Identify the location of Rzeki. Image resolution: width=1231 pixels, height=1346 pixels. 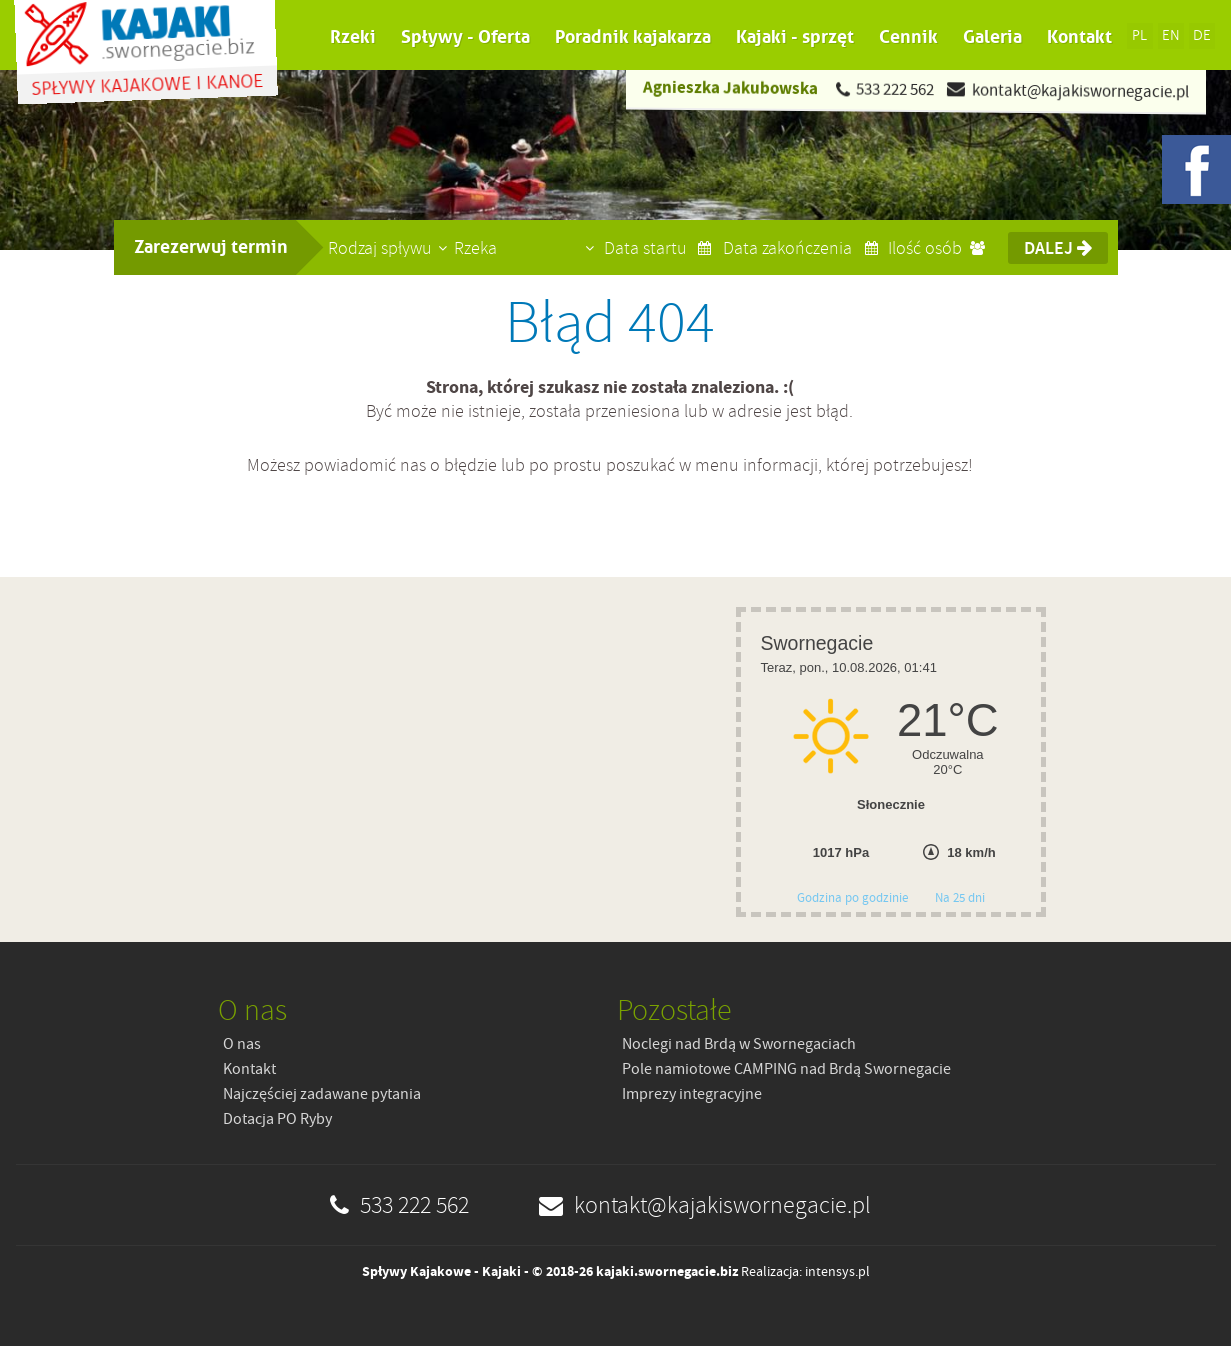
(353, 37).